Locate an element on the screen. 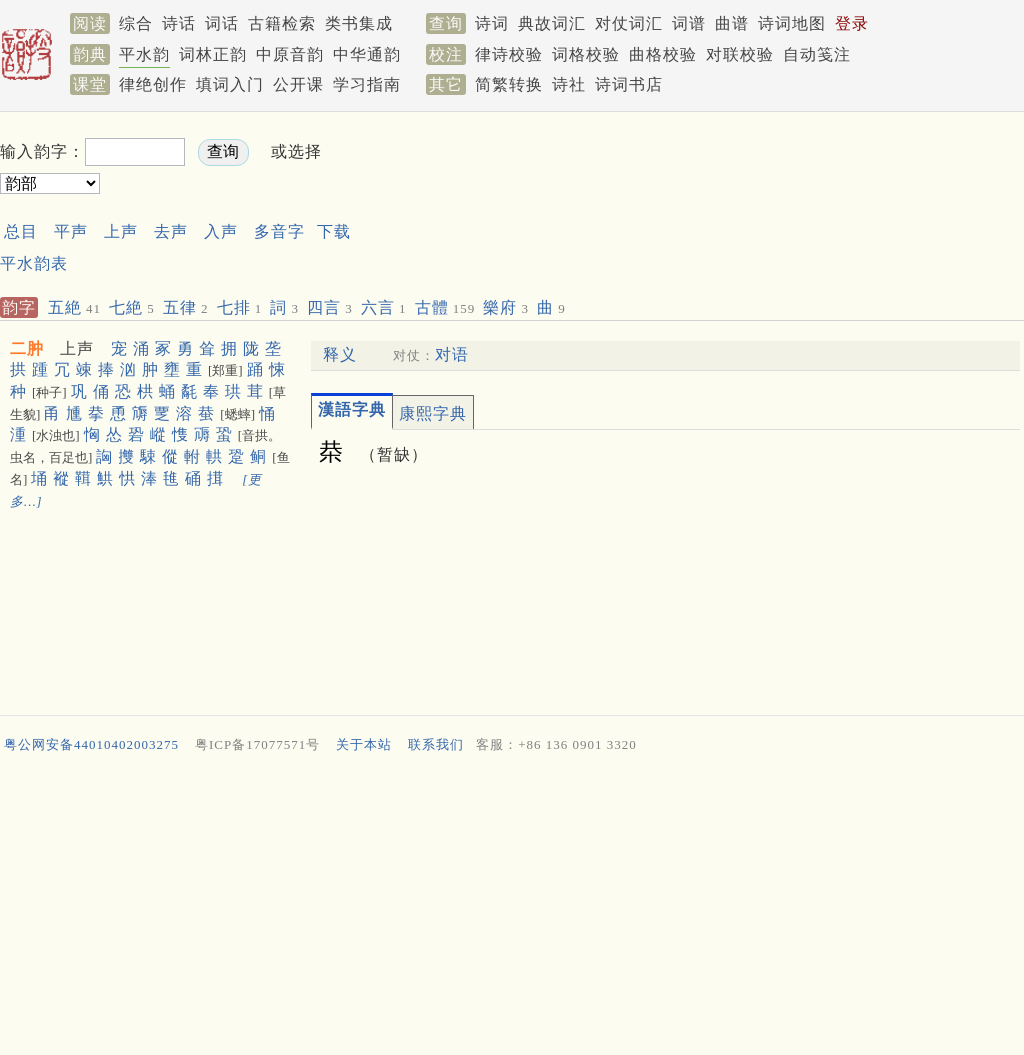  关于本站 is located at coordinates (364, 744).